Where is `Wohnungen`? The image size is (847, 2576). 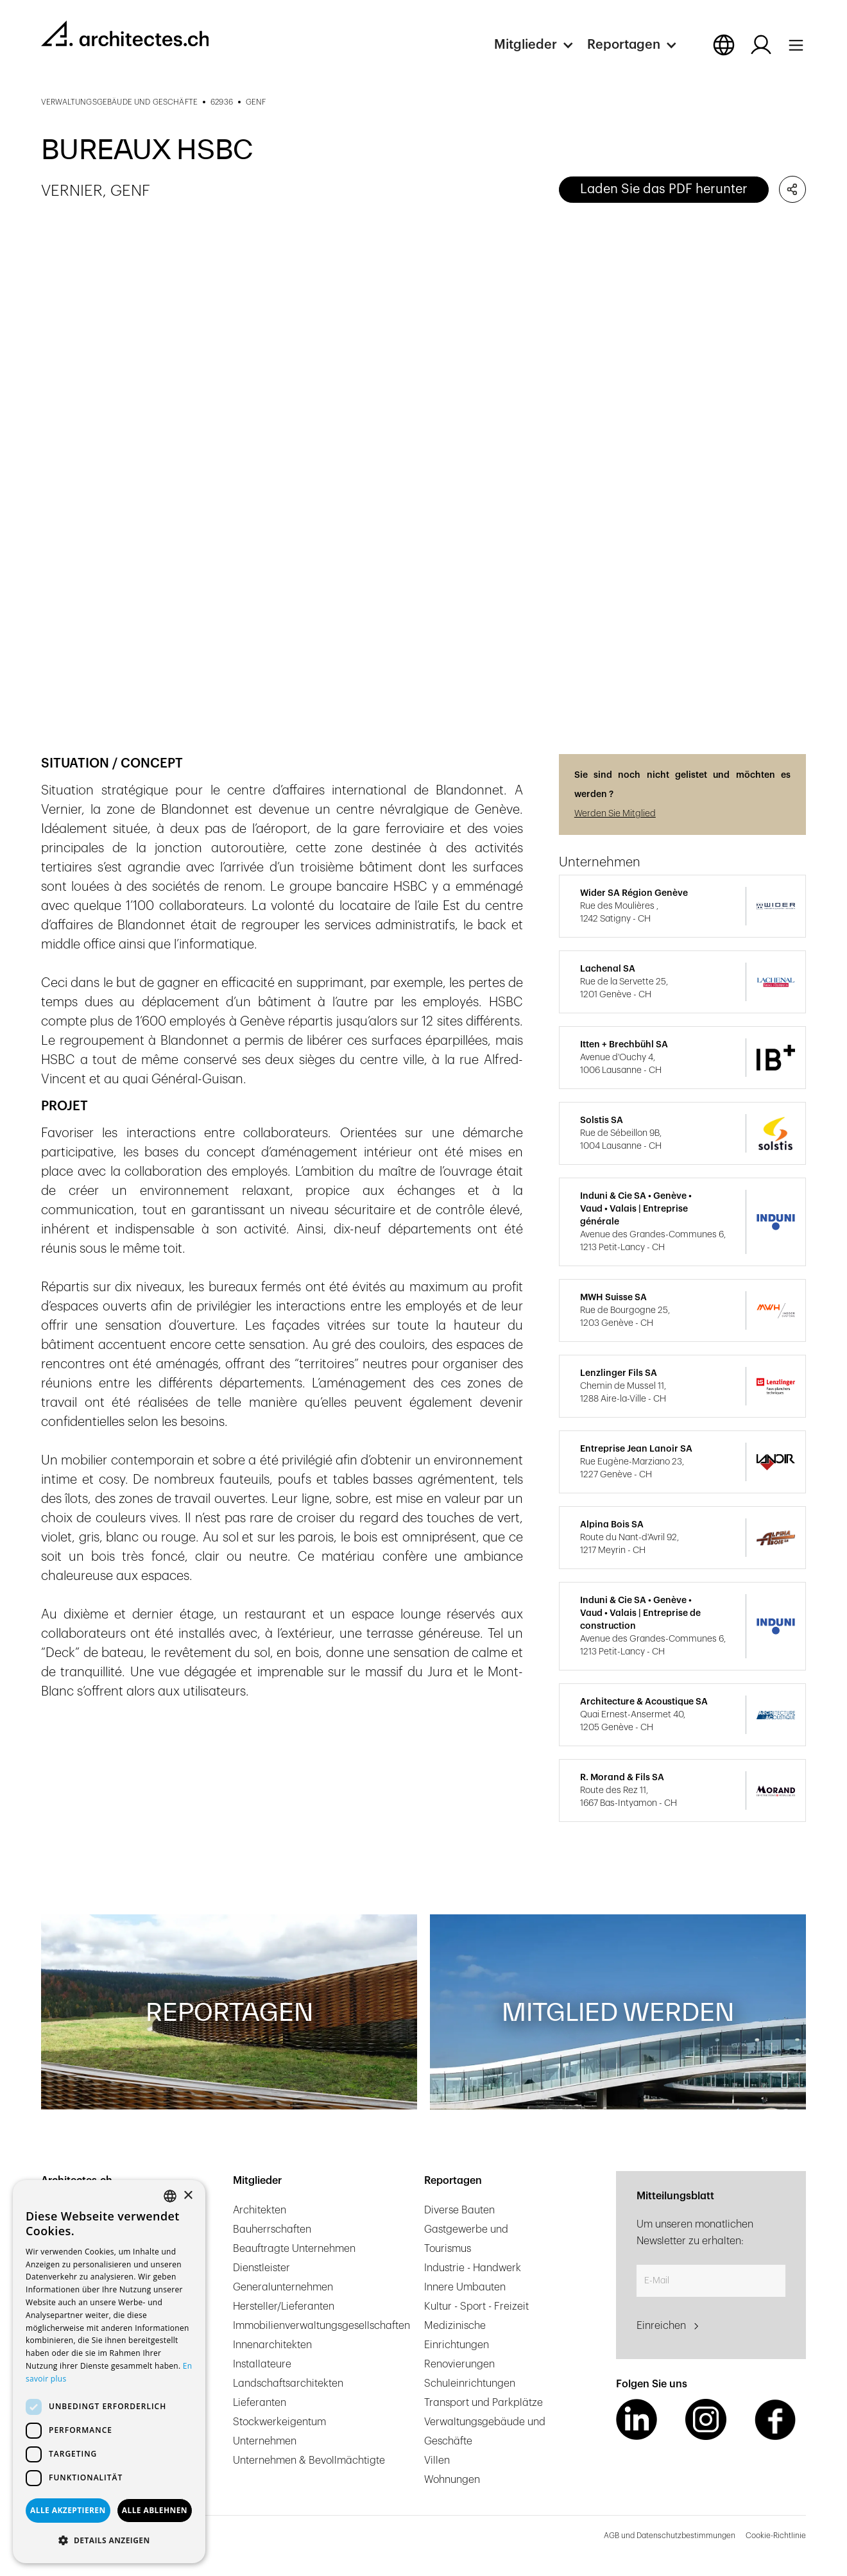
Wohnungen is located at coordinates (452, 2480).